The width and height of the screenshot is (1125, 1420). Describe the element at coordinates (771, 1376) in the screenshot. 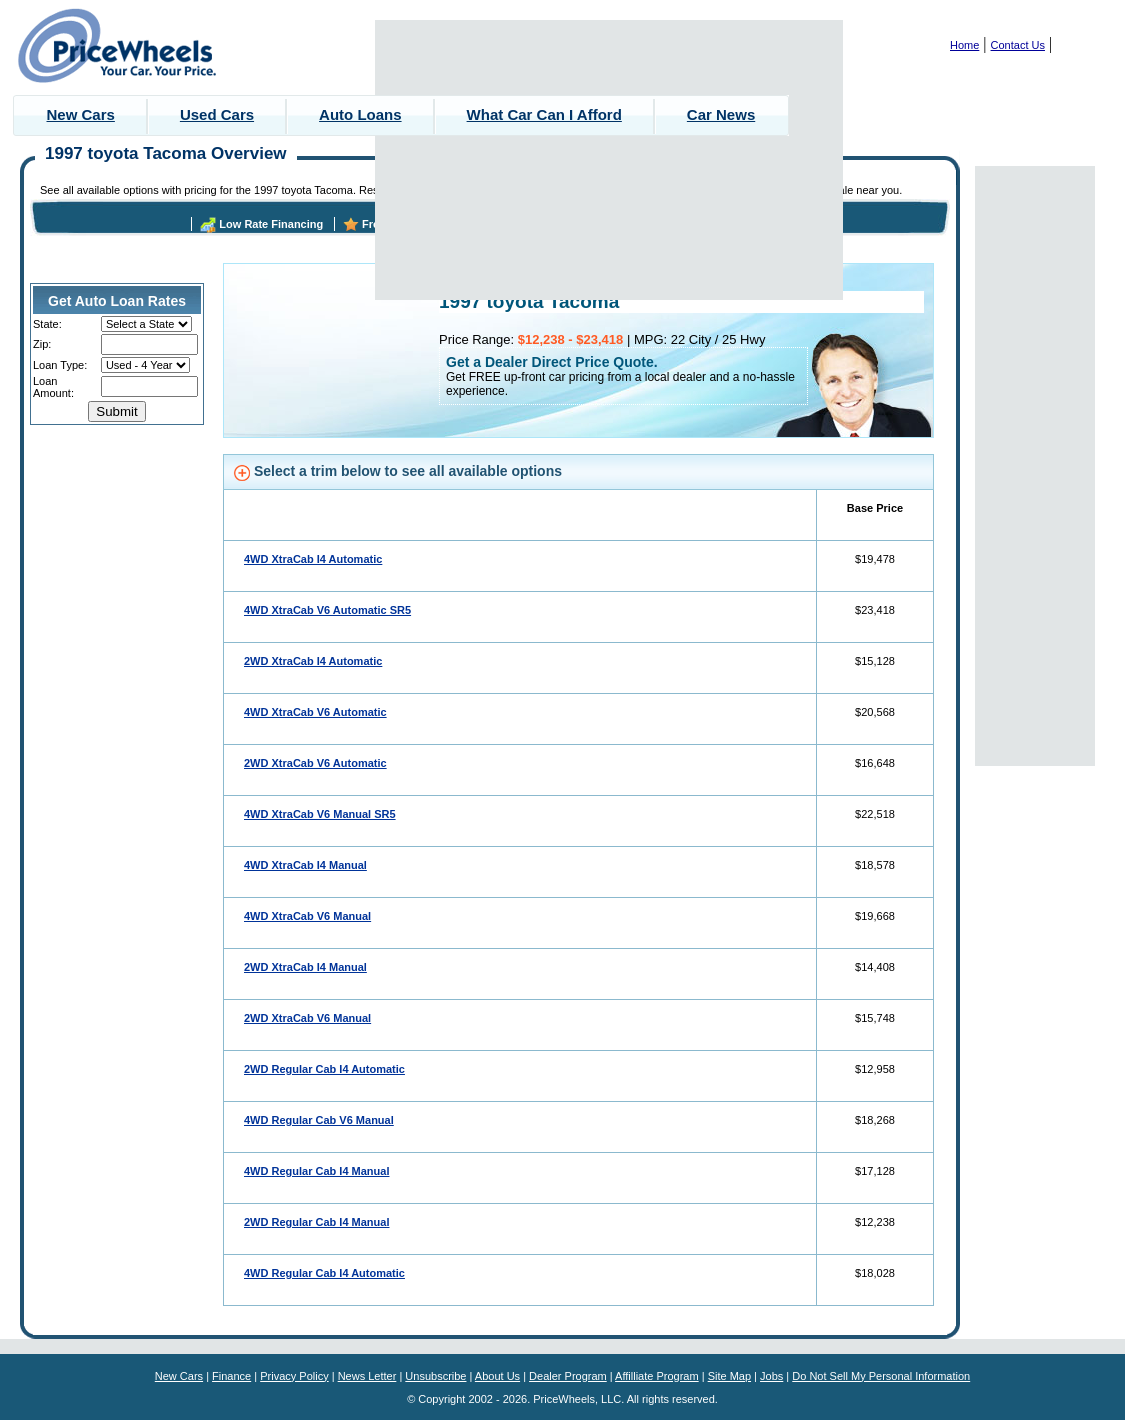

I see `Jobs` at that location.